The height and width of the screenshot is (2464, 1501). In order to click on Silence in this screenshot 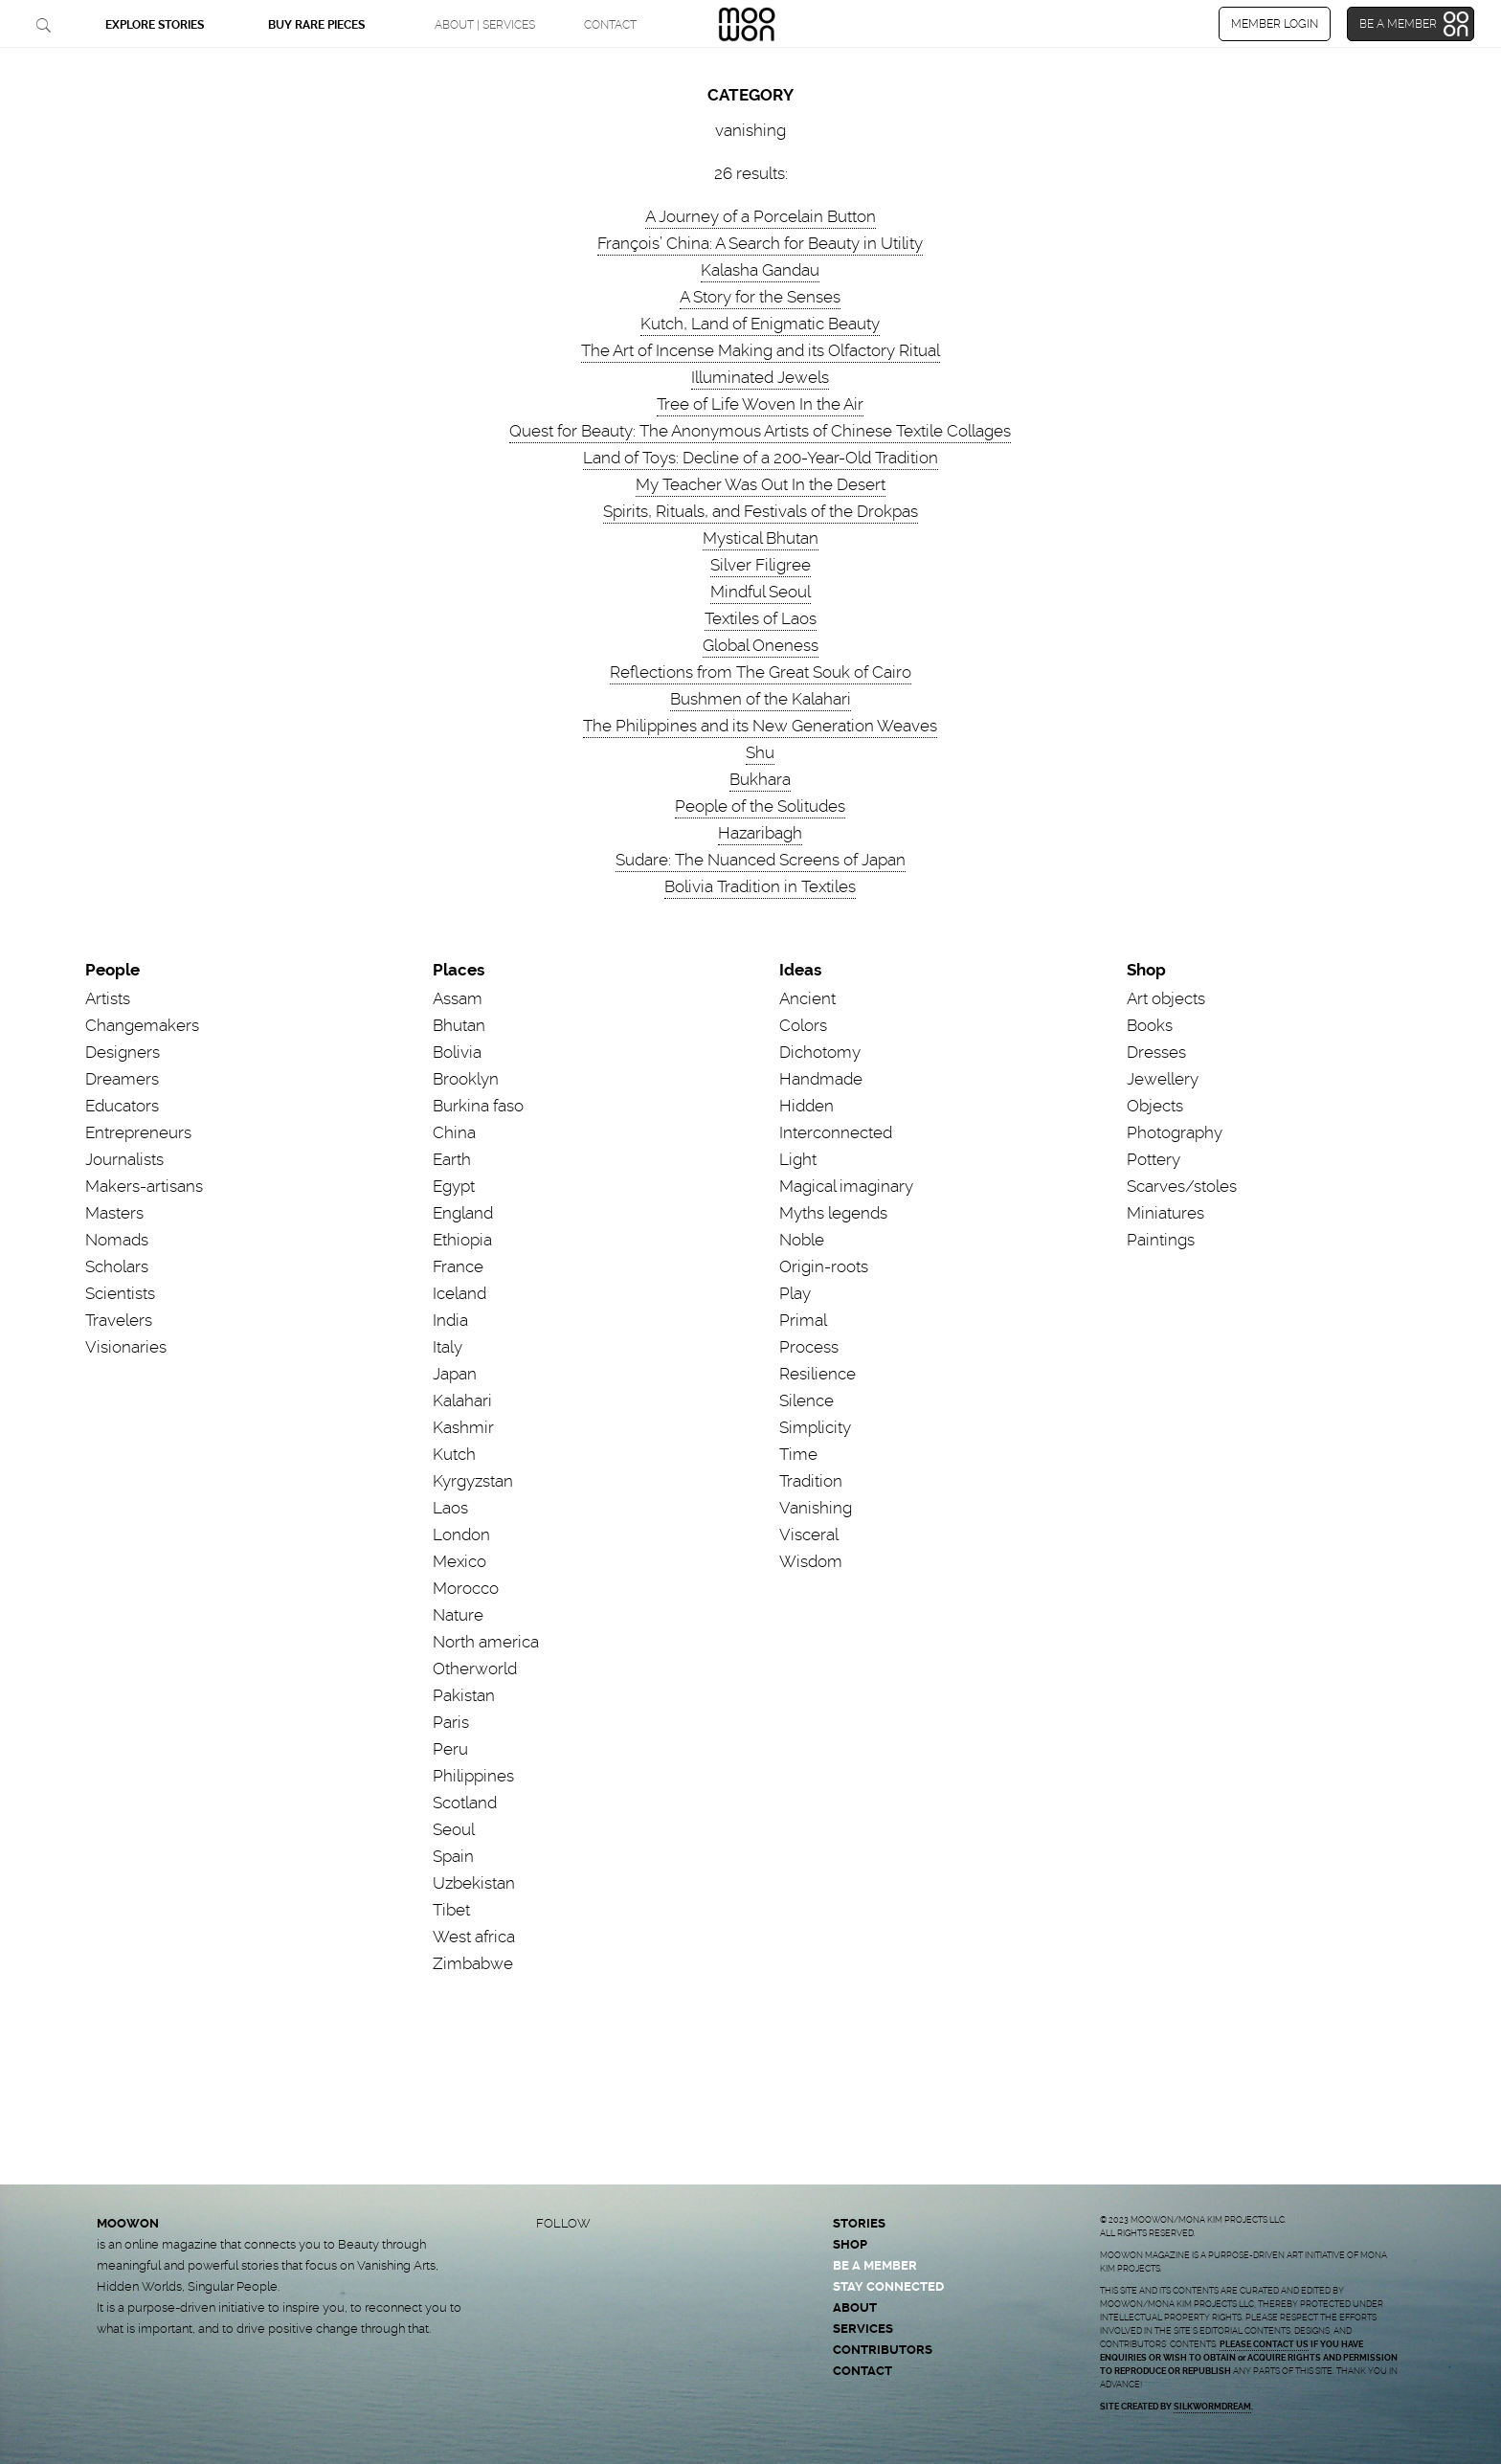, I will do `click(806, 1400)`.